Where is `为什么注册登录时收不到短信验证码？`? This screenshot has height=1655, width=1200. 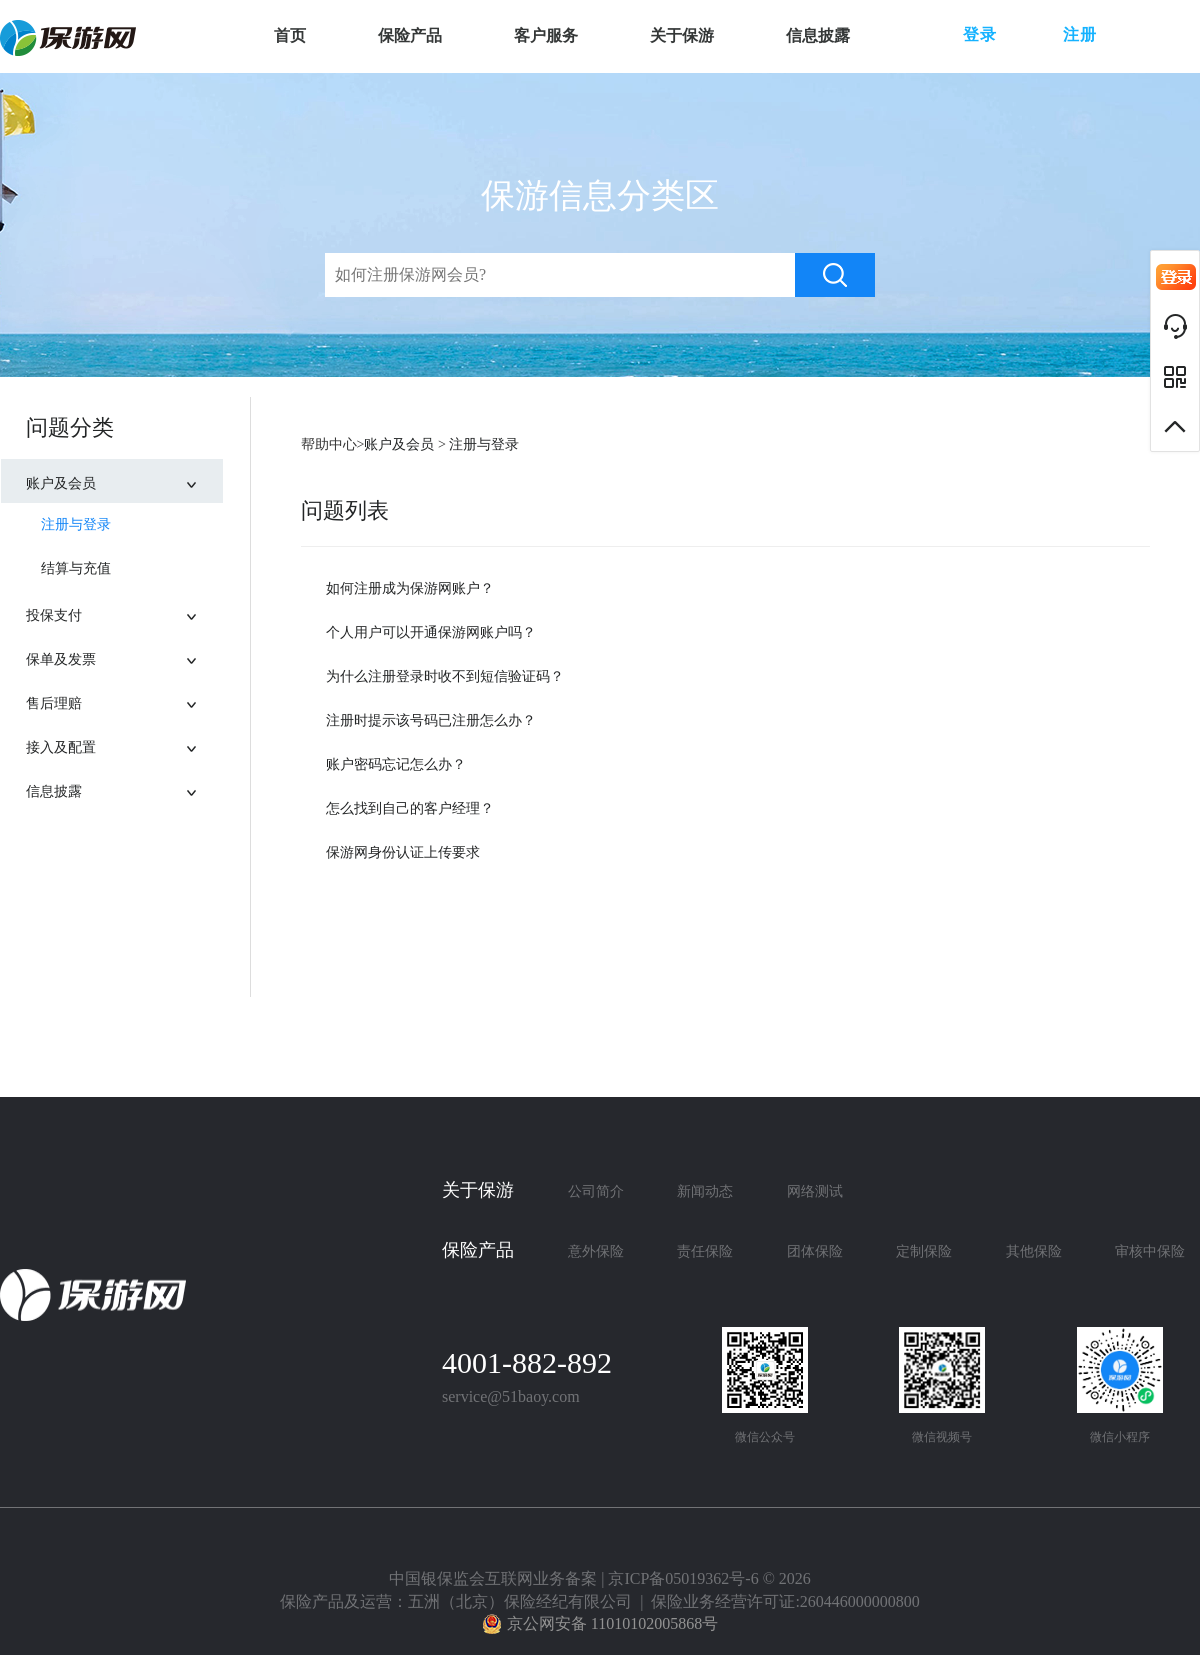
为什么注册登录时收不到短信验证码？ is located at coordinates (445, 676).